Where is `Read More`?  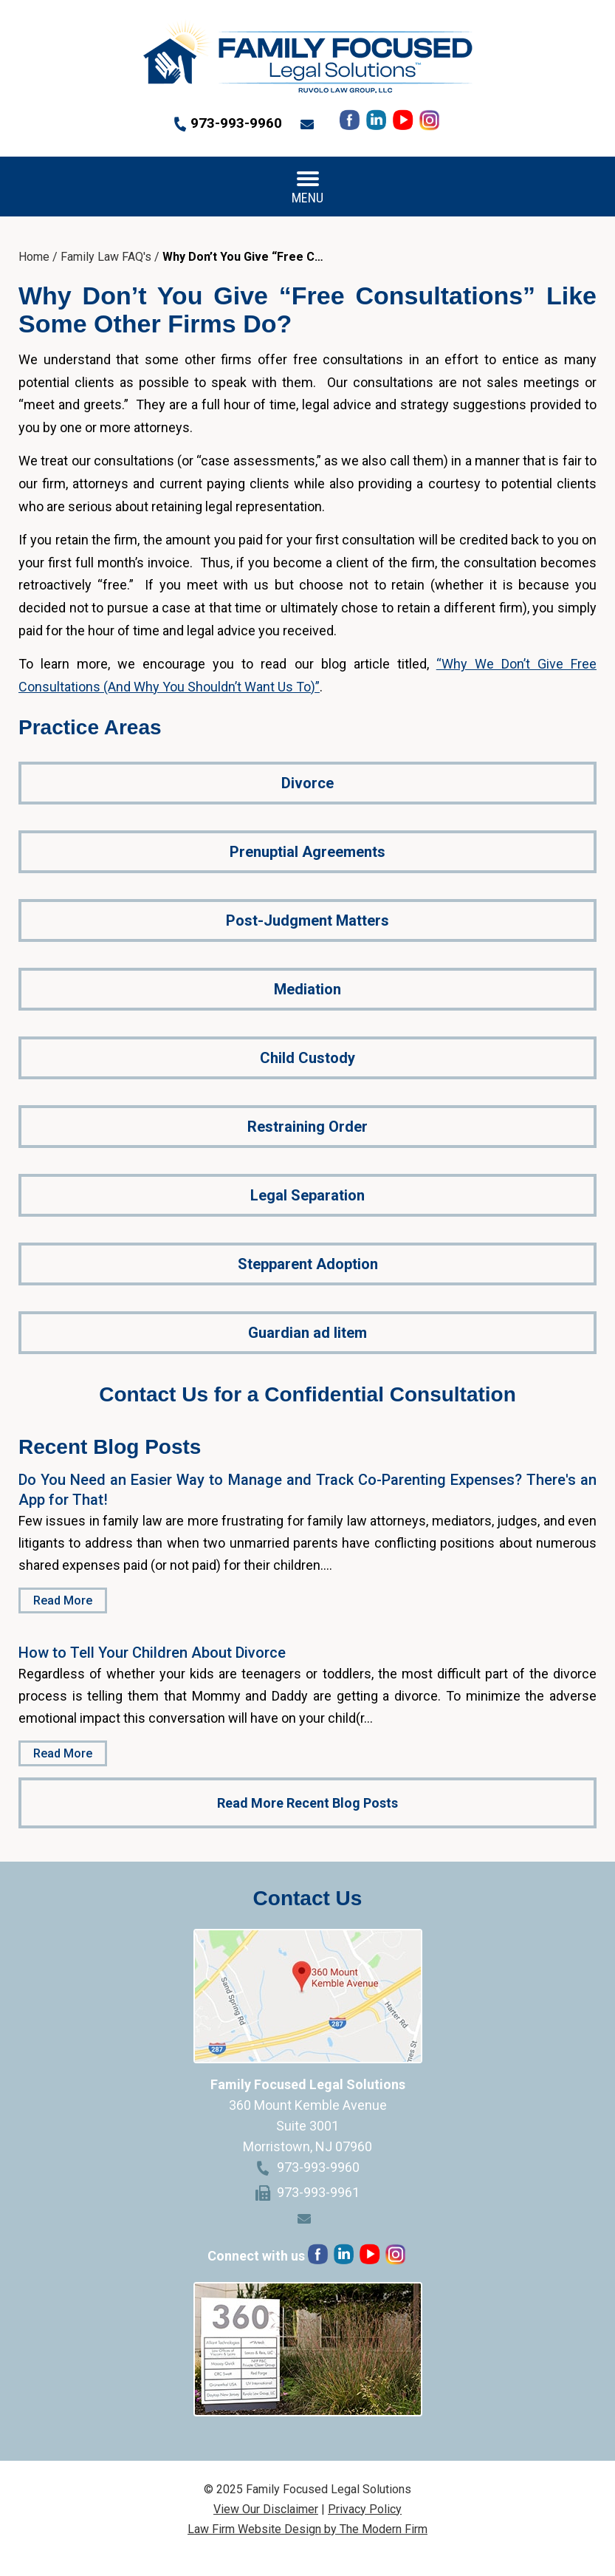 Read More is located at coordinates (62, 1600).